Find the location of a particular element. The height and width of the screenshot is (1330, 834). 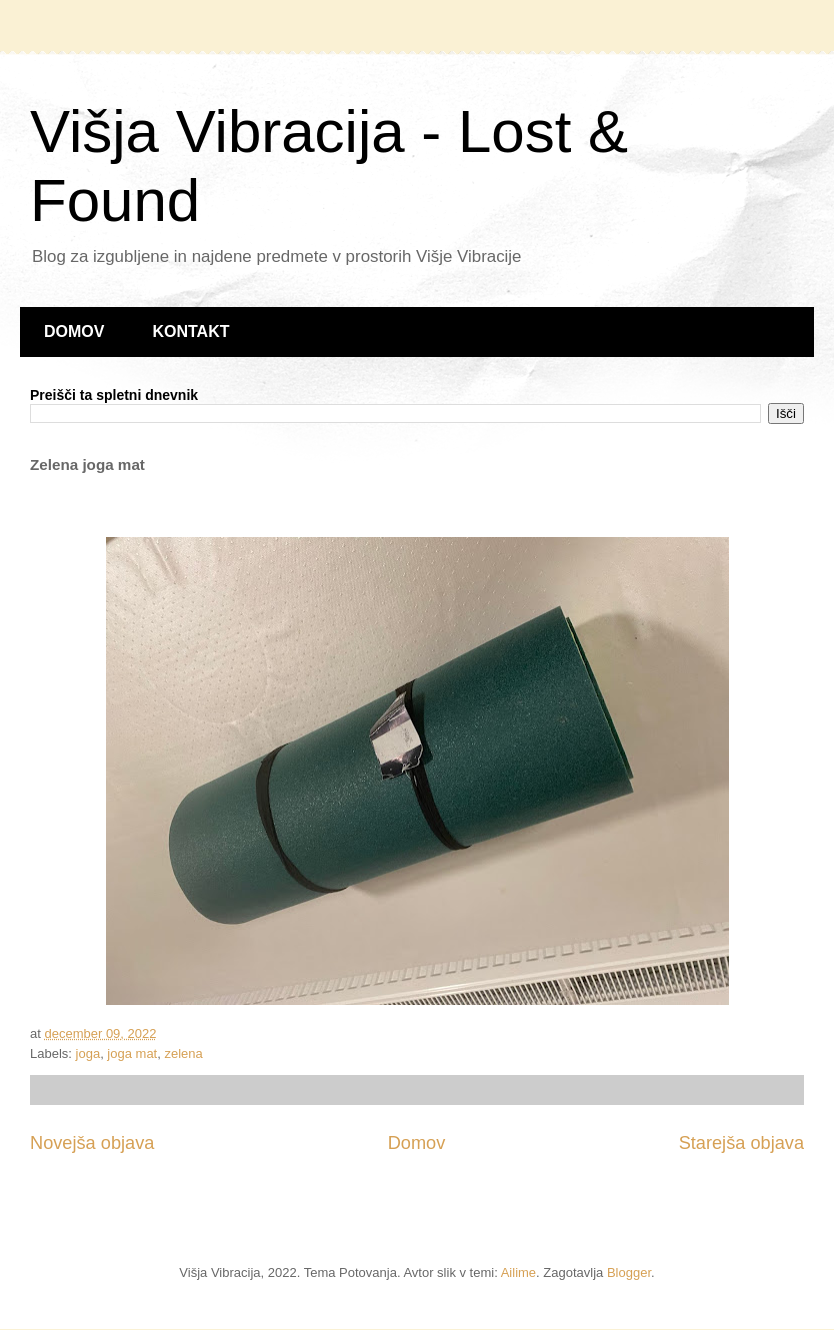

joga mat is located at coordinates (132, 1053).